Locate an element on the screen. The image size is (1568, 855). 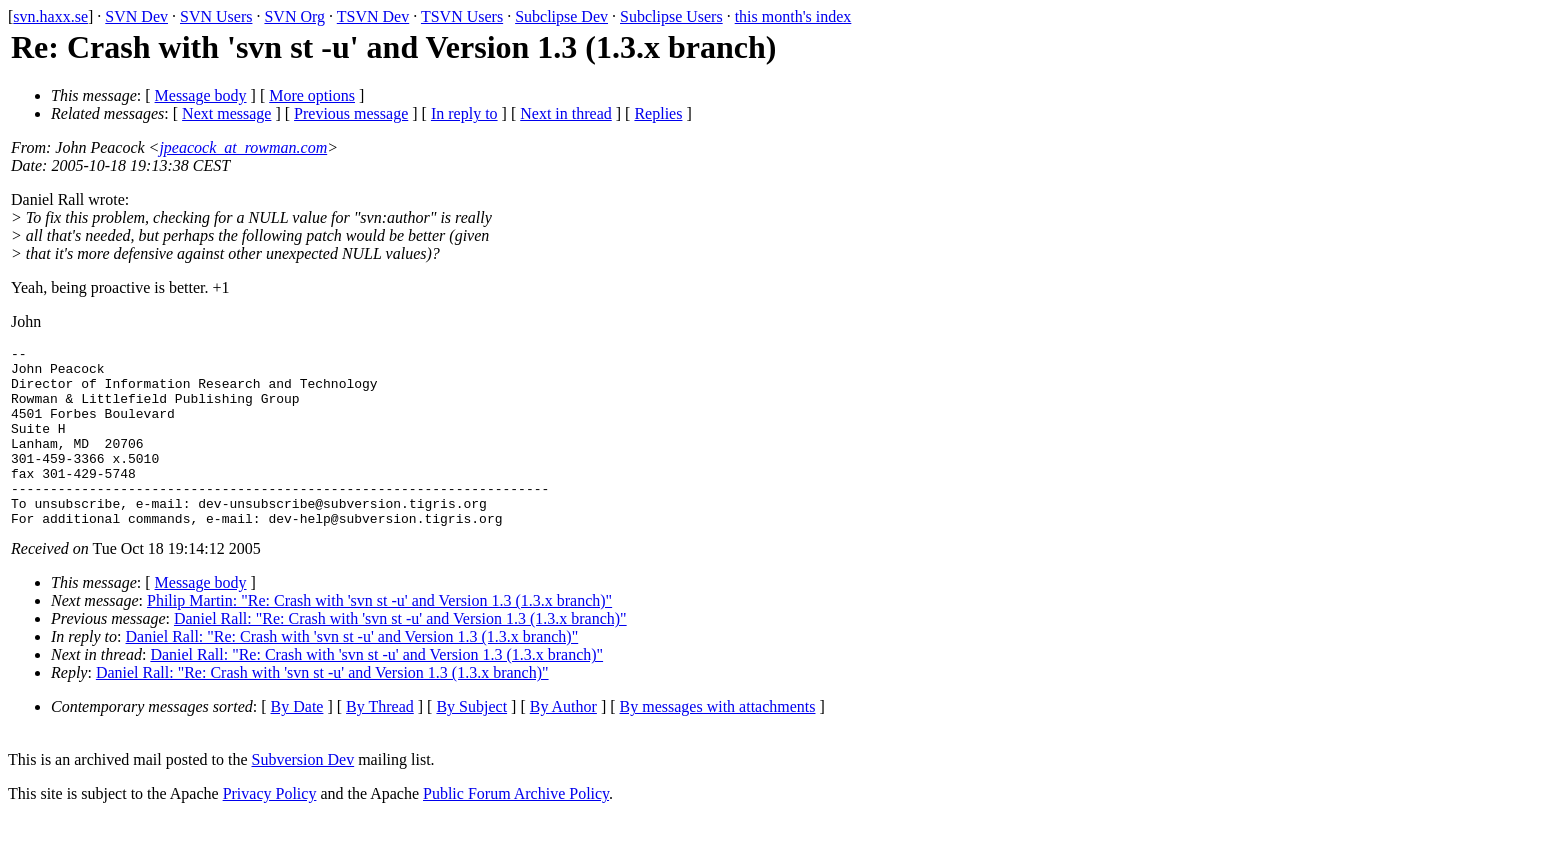
More options is located at coordinates (312, 95).